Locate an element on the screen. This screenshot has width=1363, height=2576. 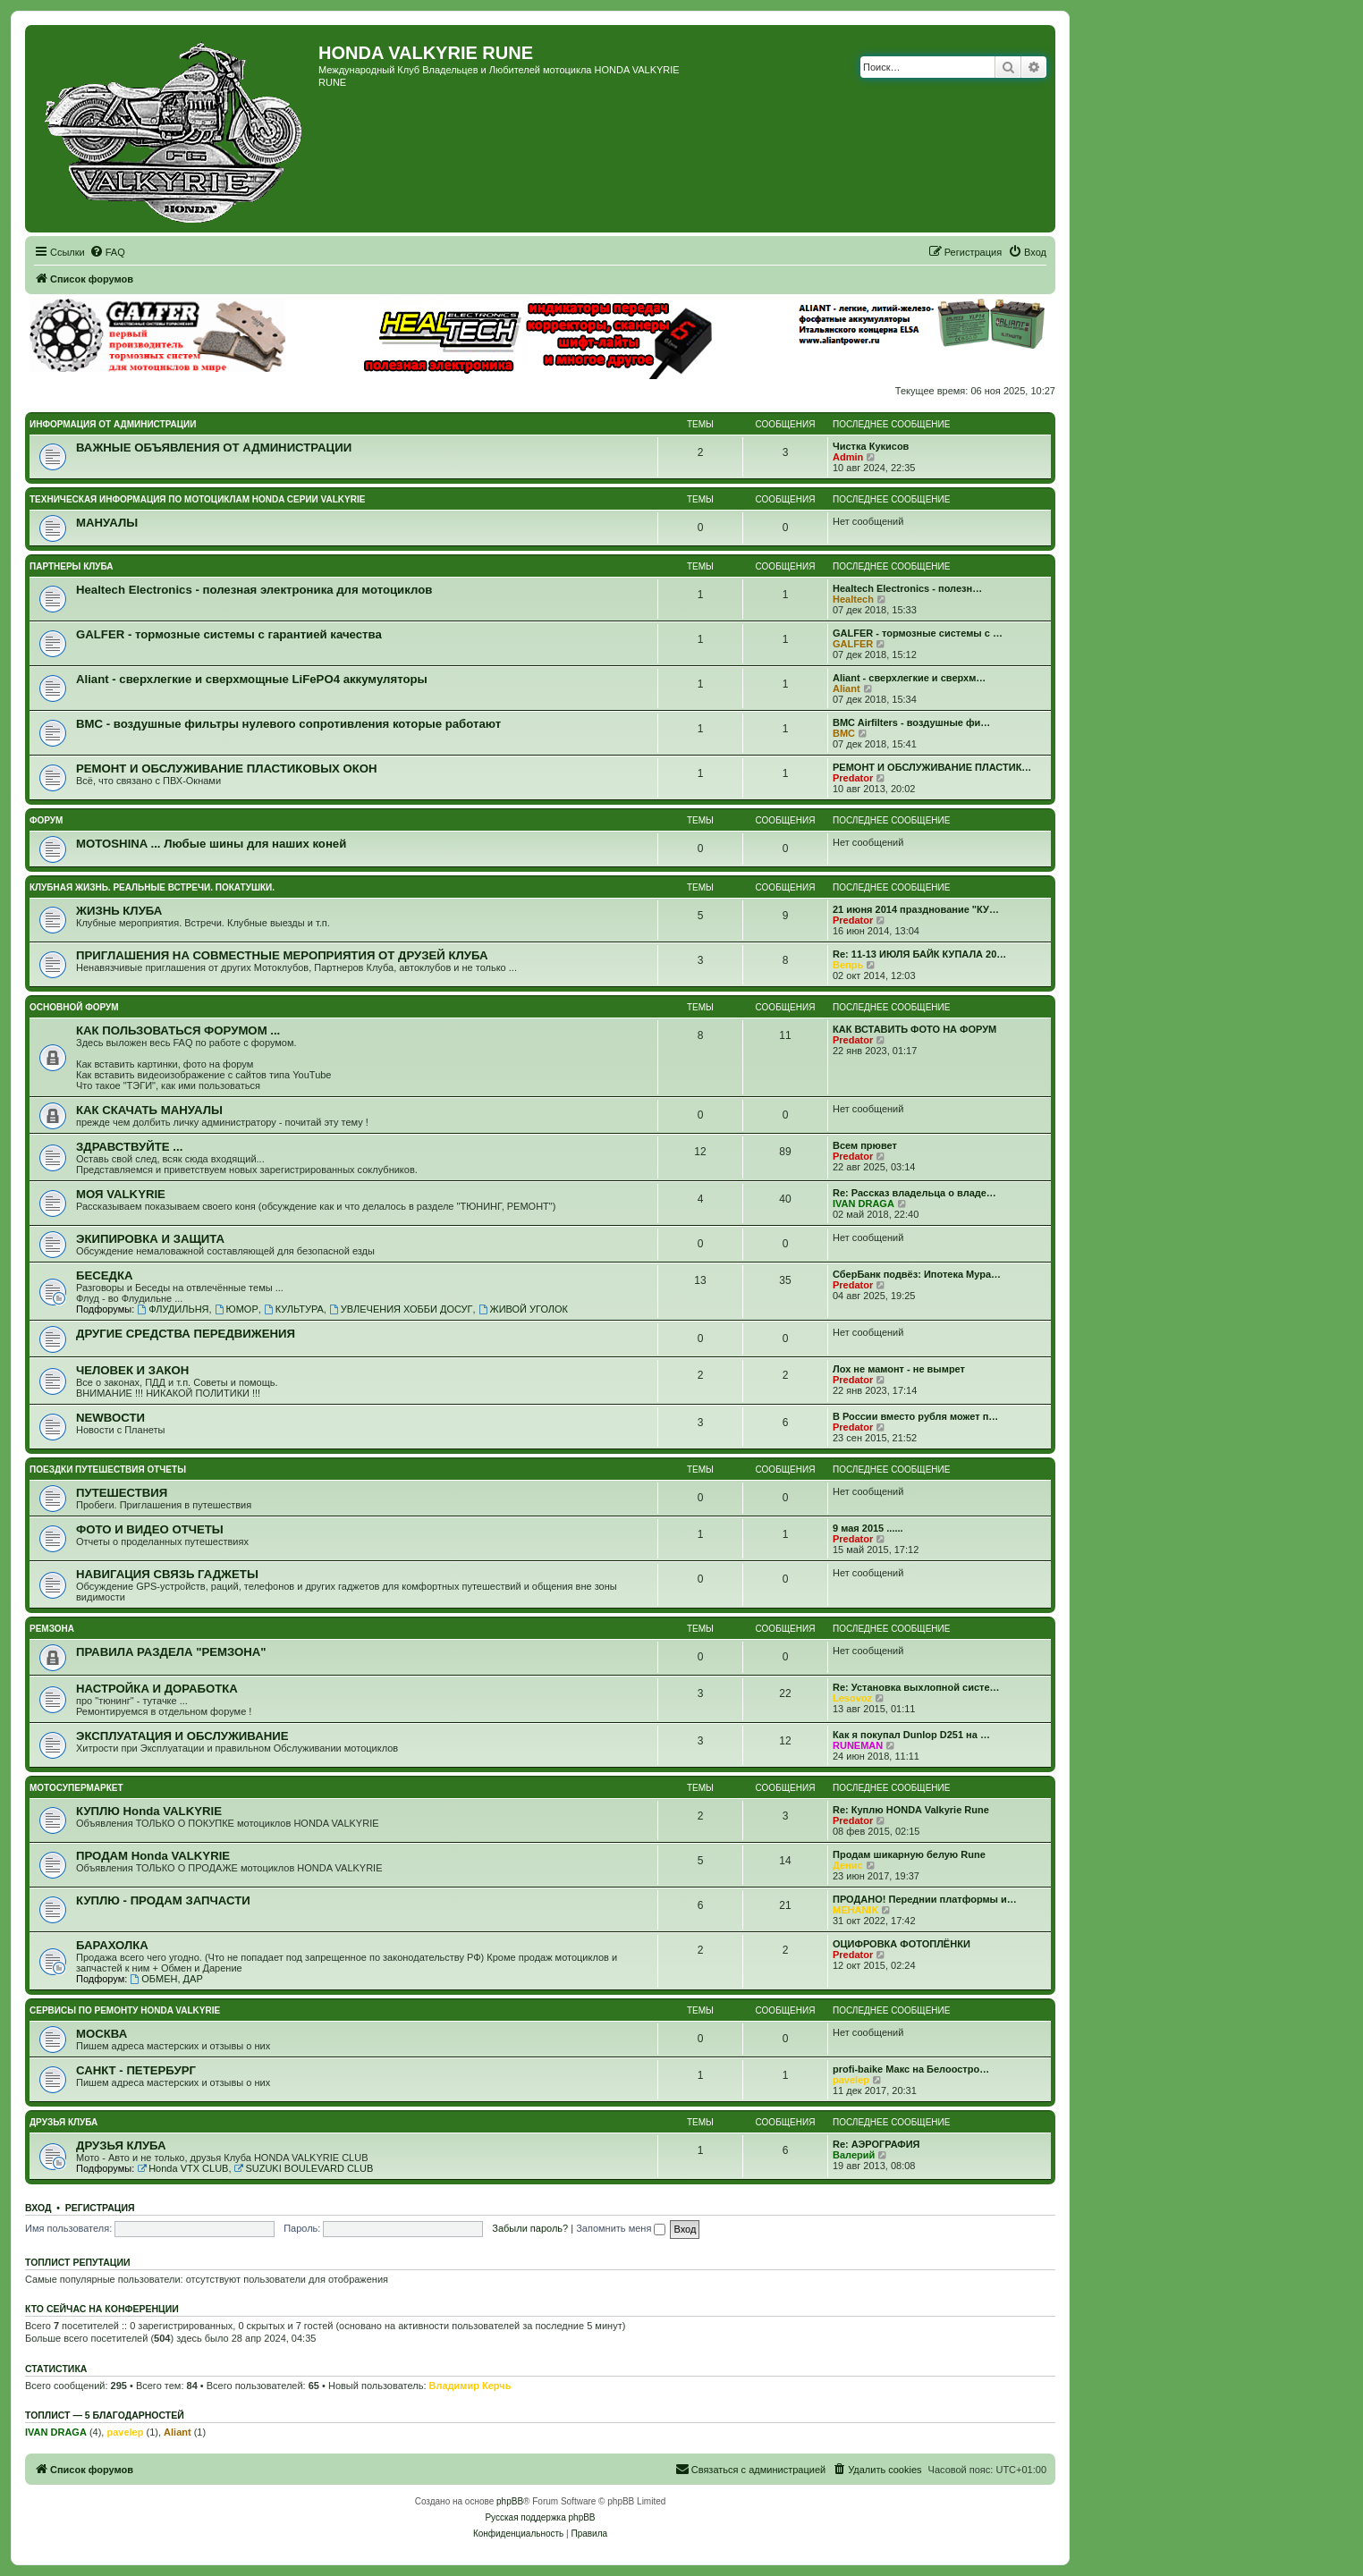
BMC Airfilters - воздушные фи… is located at coordinates (911, 722).